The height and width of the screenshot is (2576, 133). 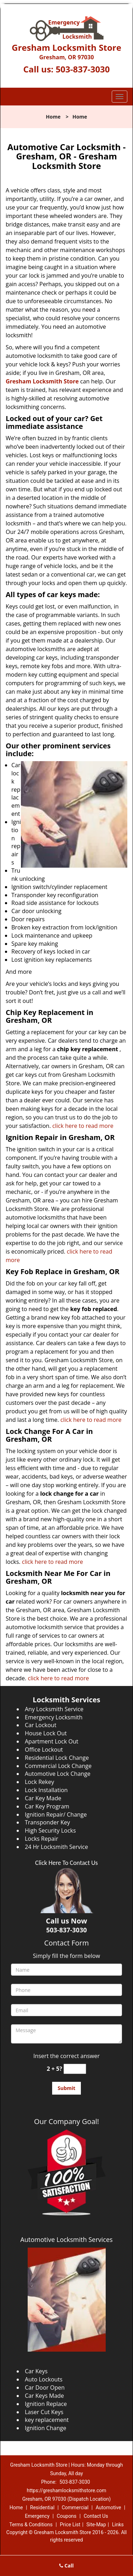 I want to click on 503-837-3030, so click(x=83, y=69).